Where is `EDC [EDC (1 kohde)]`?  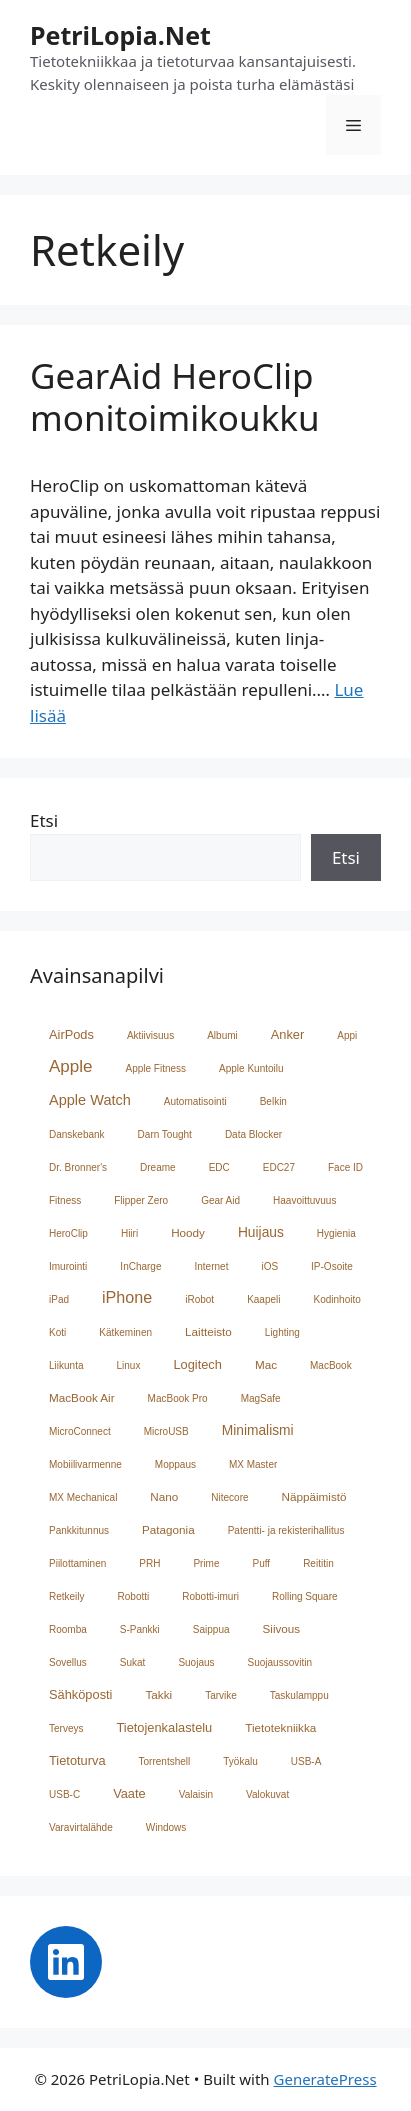 EDC [EDC (1 kohde)] is located at coordinates (219, 1167).